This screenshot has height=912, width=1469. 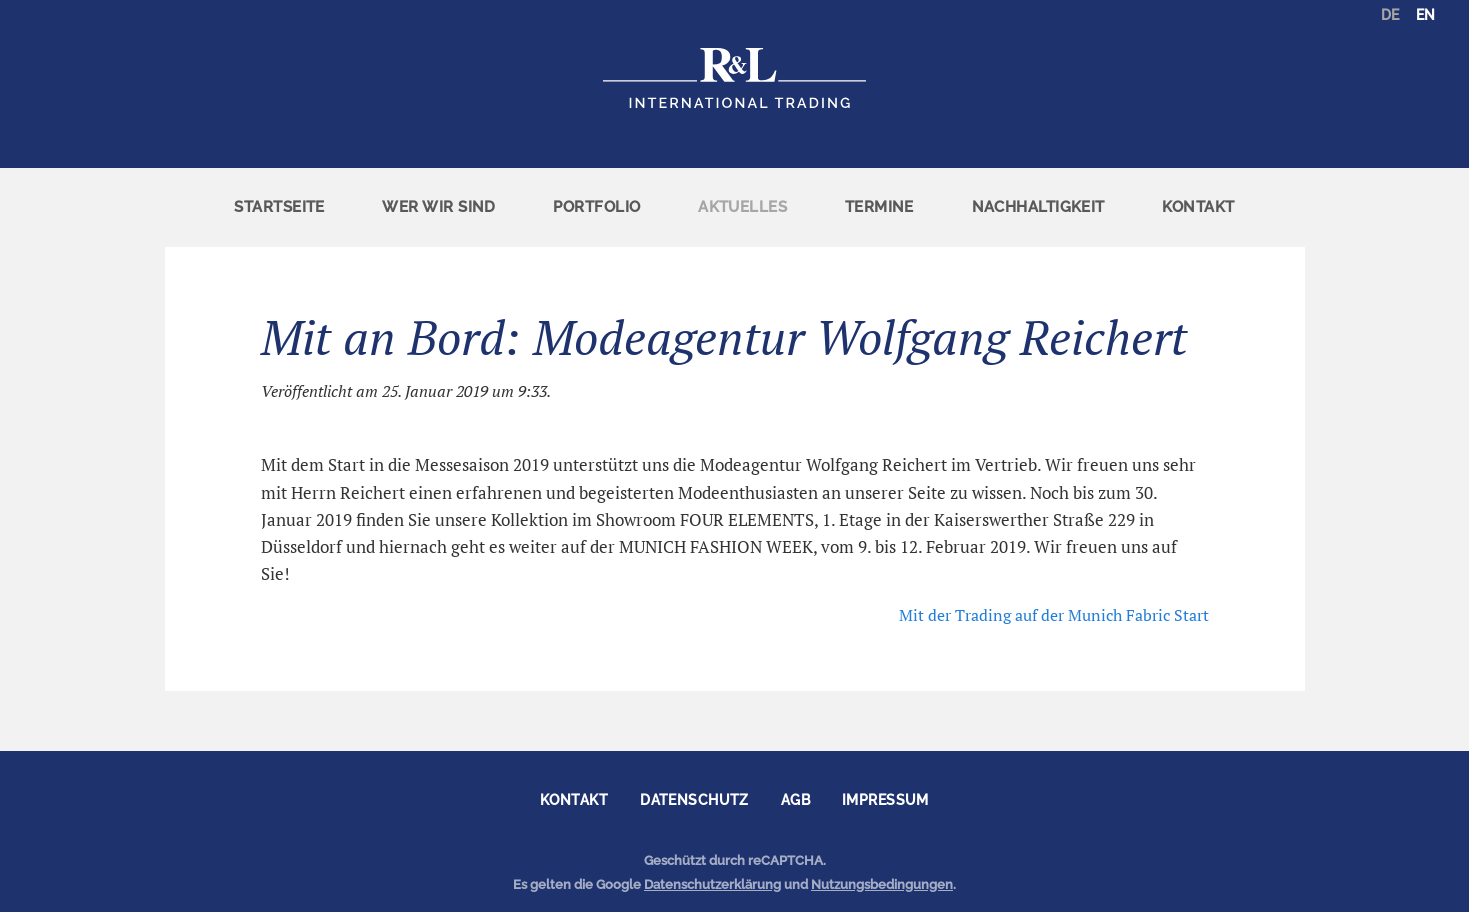 I want to click on Mit der Trading auf der Munich Fabric Start, so click(x=1054, y=615).